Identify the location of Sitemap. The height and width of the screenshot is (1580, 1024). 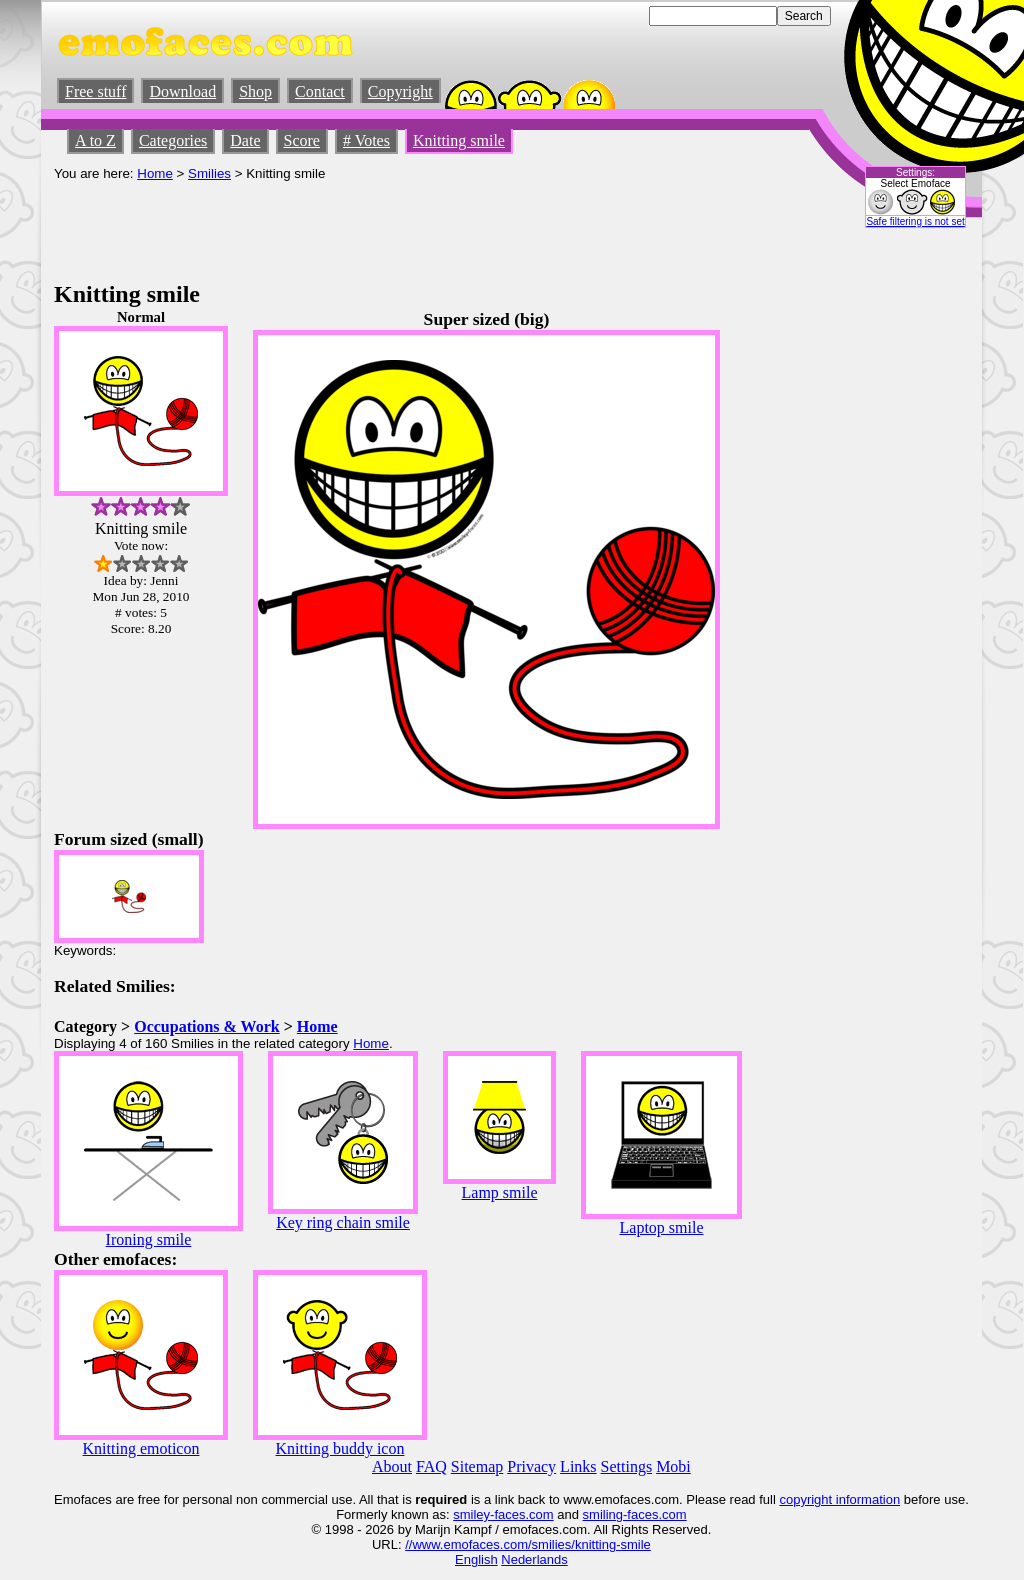
(477, 1466).